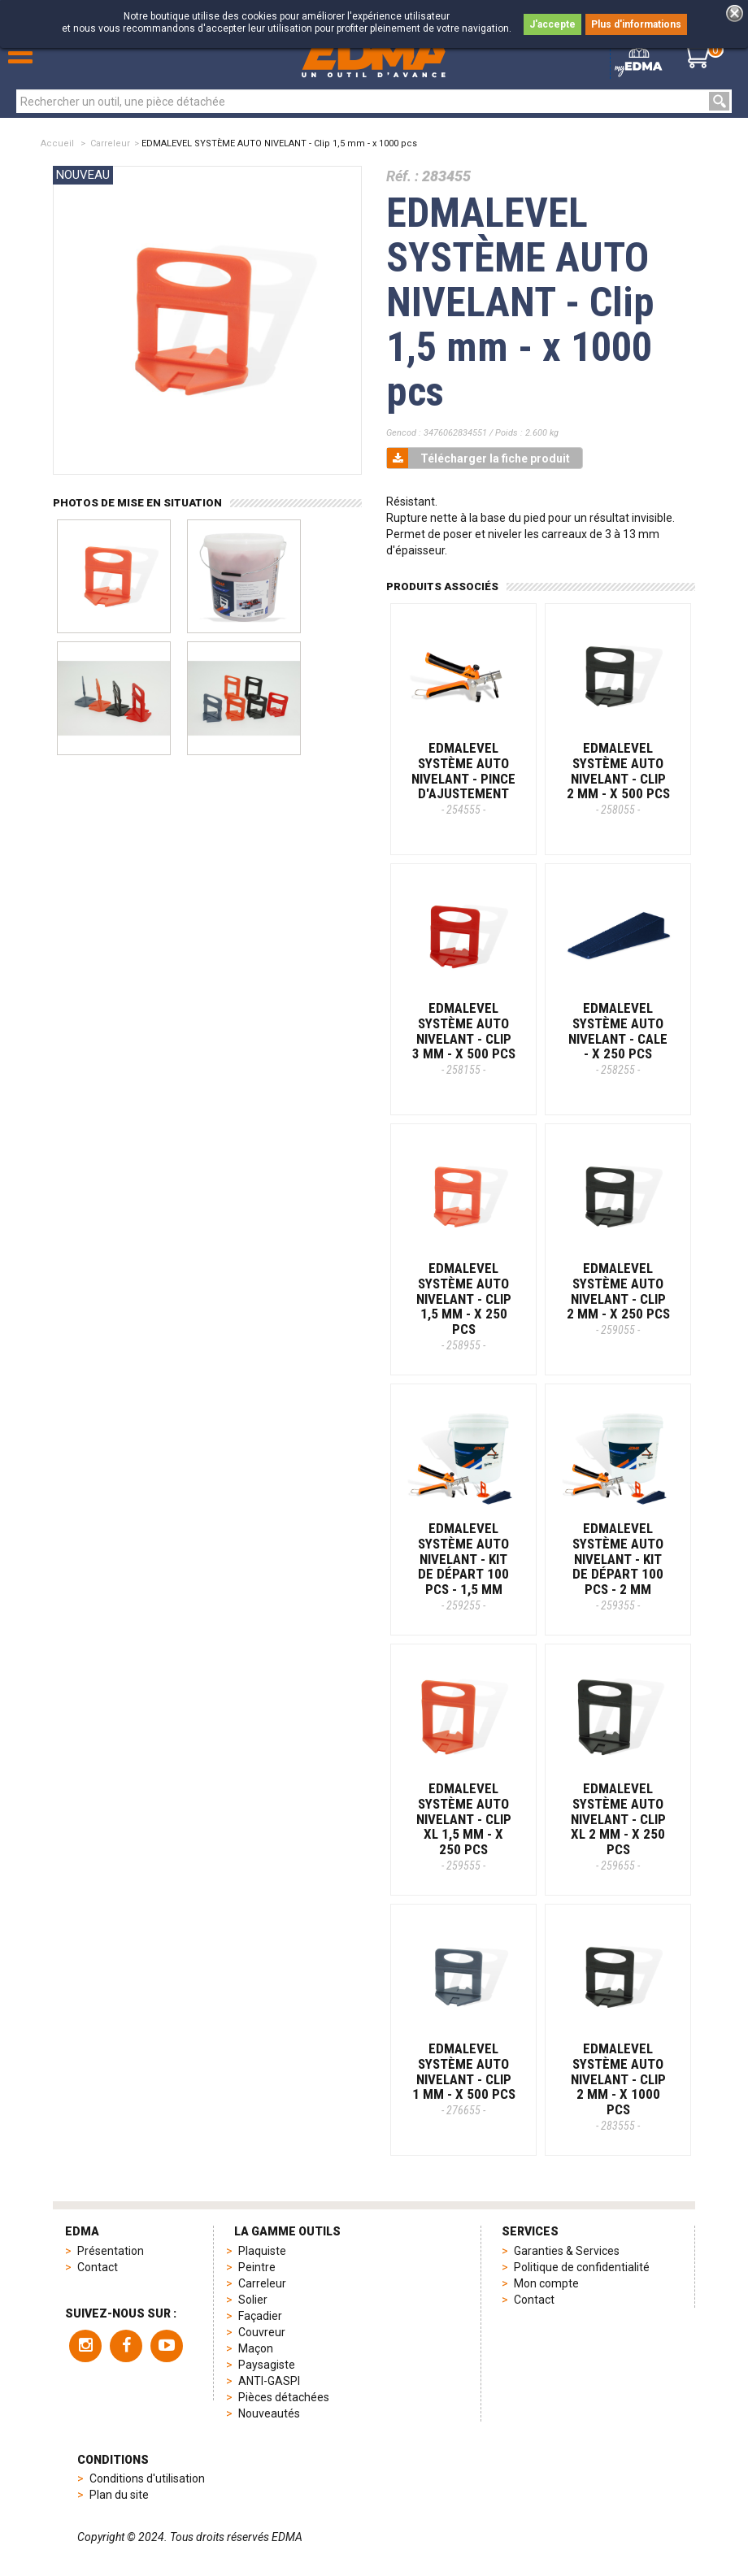 The width and height of the screenshot is (748, 2576). Describe the element at coordinates (617, 1565) in the screenshot. I see `EDMALEVEL SYSTÈME AUTO NIVELANT - Kit de départ 100 pcs - 2 mm` at that location.